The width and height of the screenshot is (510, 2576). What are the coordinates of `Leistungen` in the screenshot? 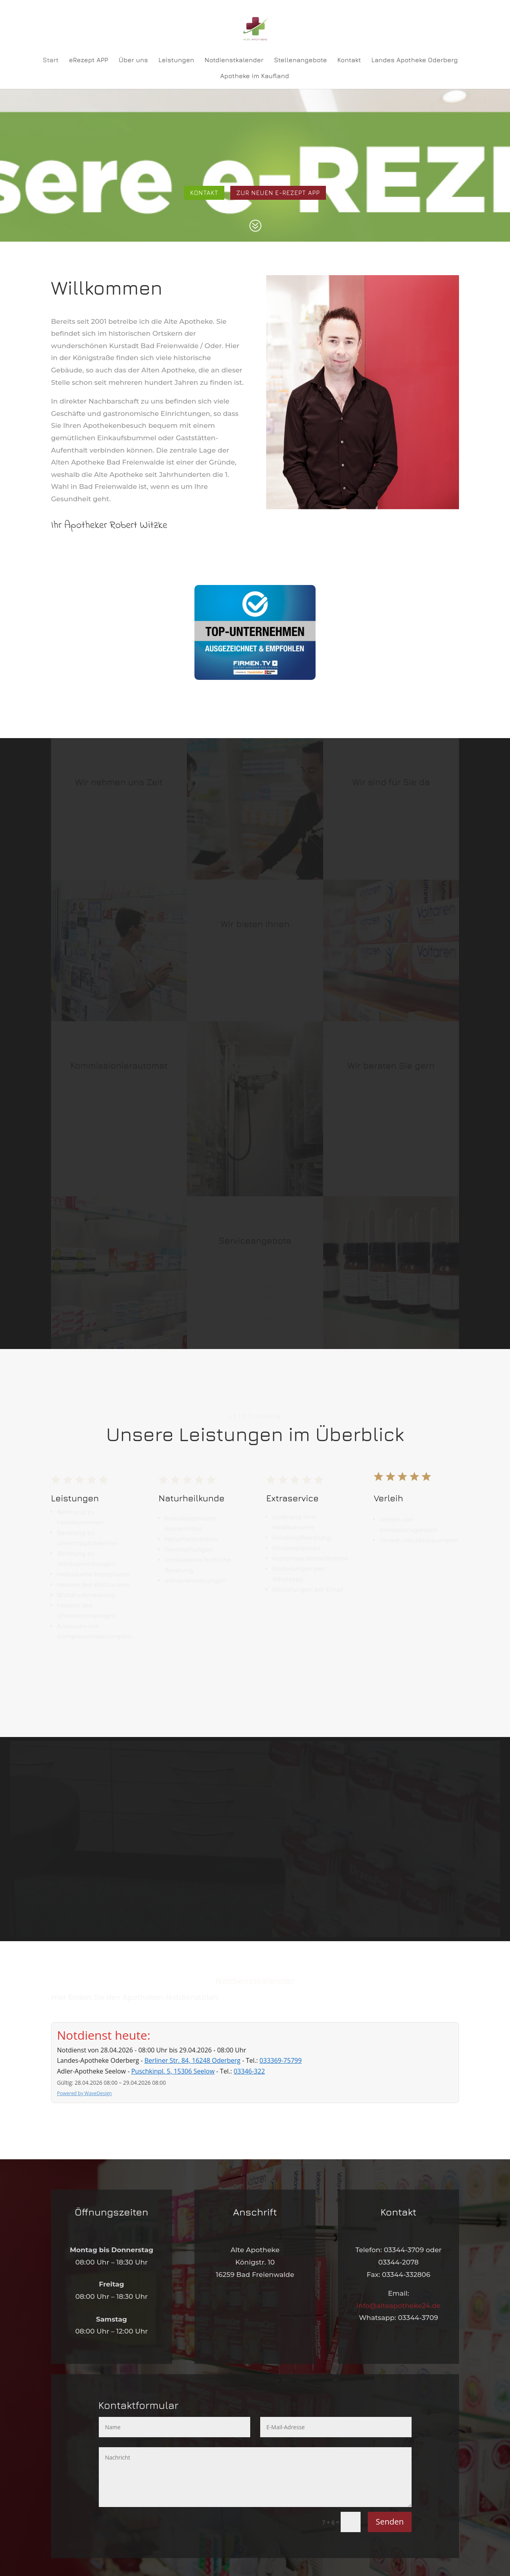 It's located at (176, 60).